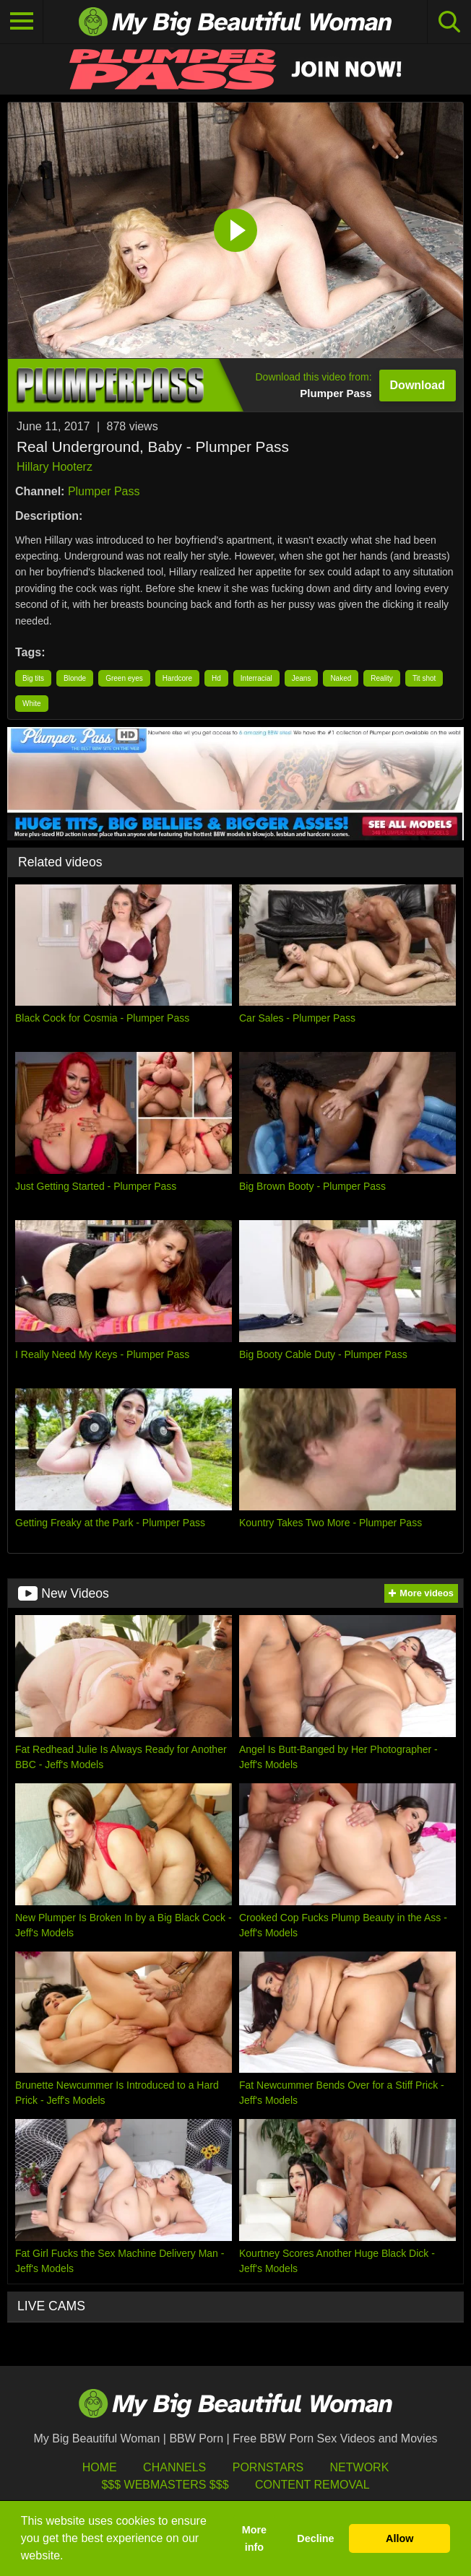  Describe the element at coordinates (254, 2538) in the screenshot. I see `More info [button]` at that location.